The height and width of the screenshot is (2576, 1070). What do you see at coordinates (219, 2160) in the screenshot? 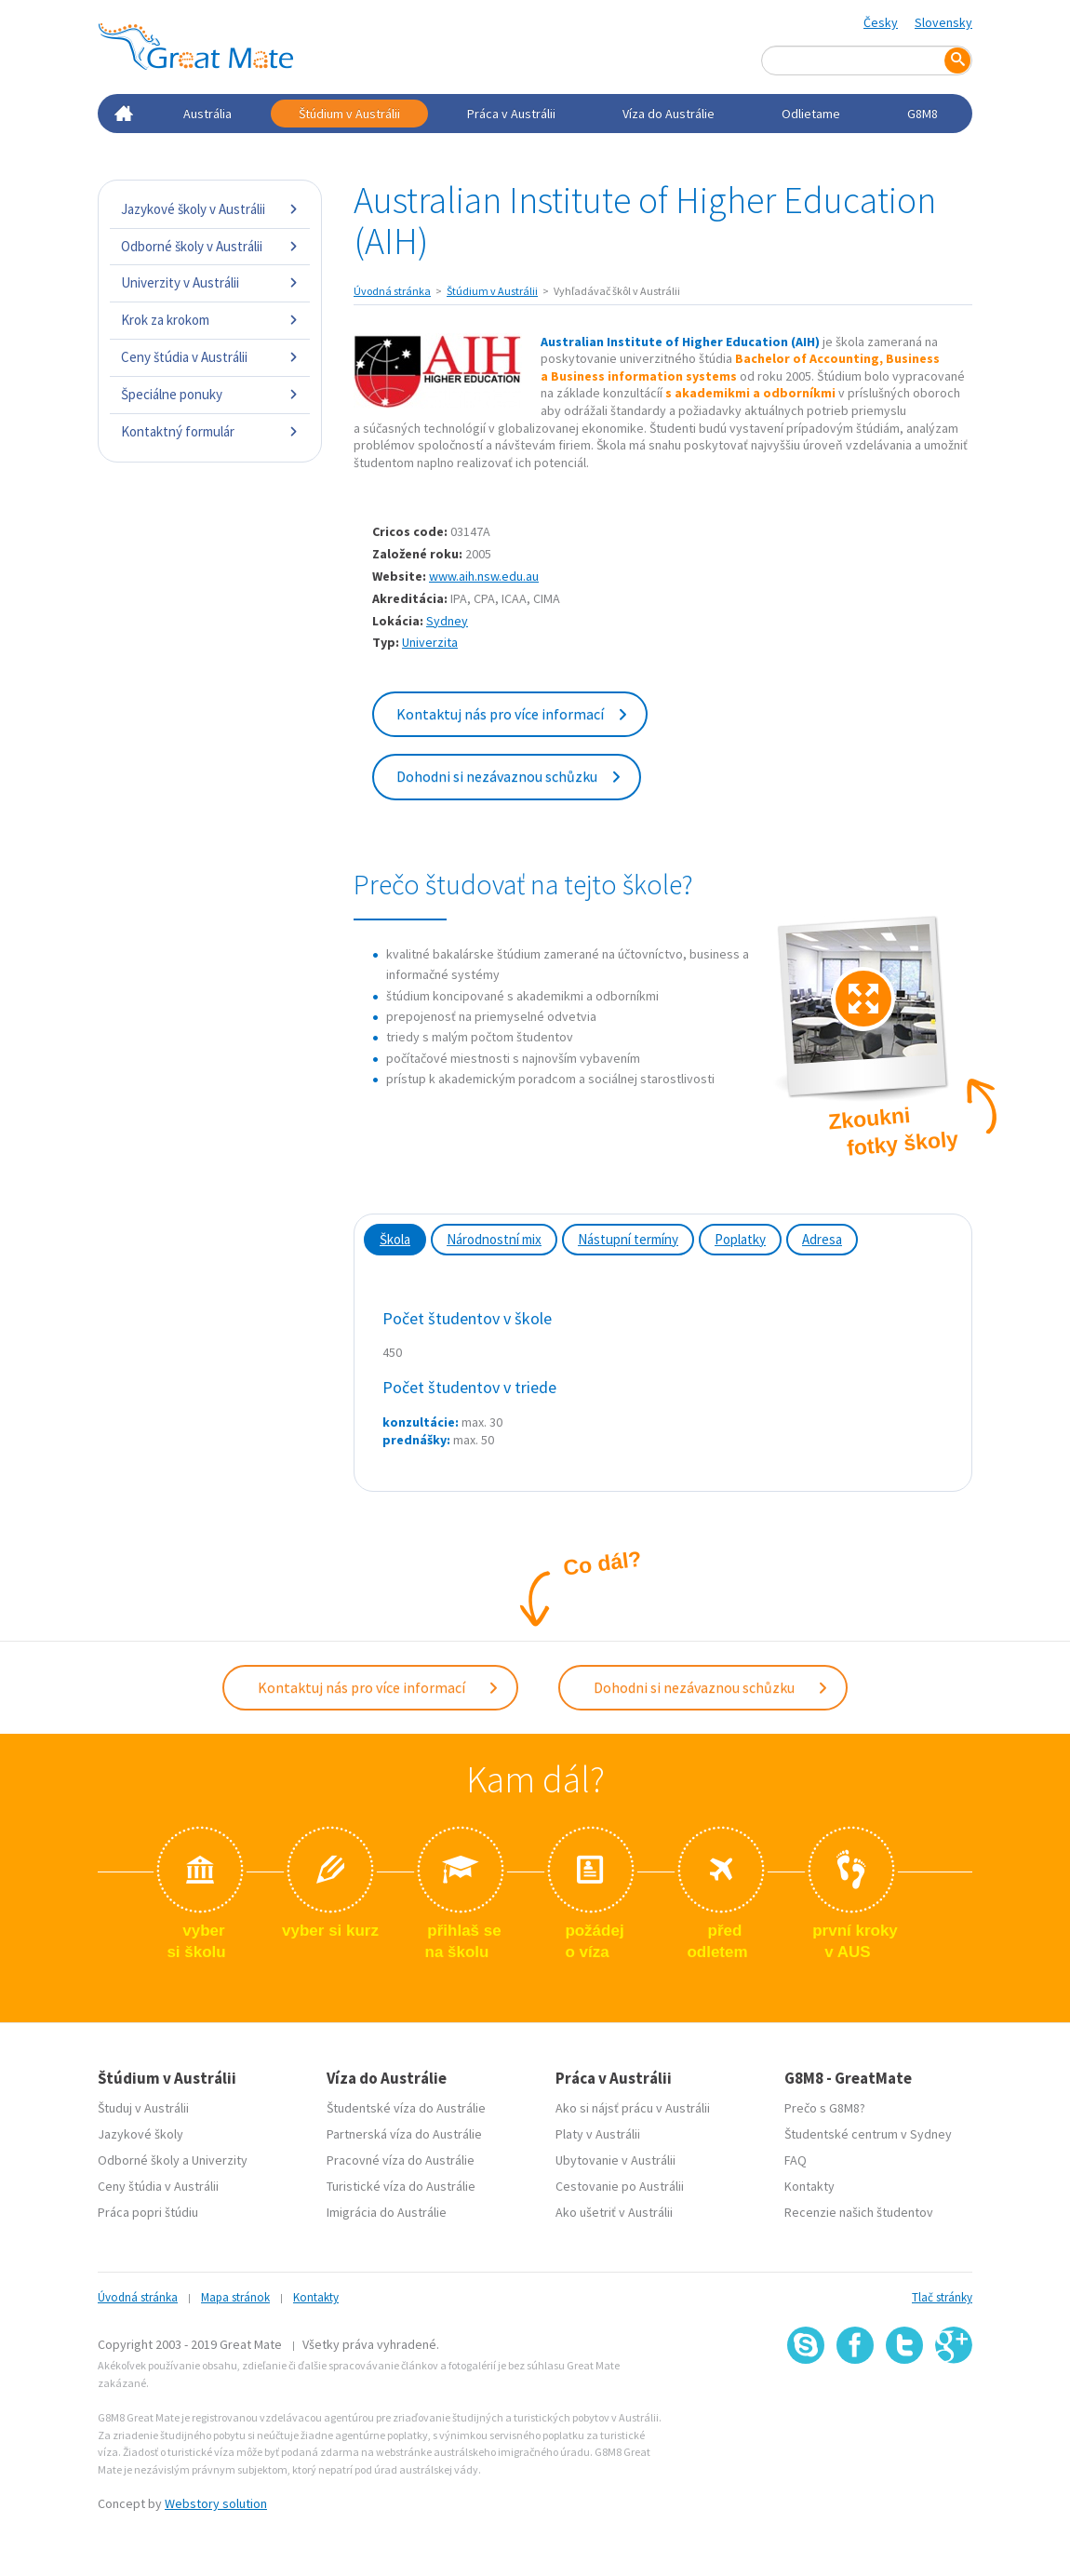
I see `Univerzity` at bounding box center [219, 2160].